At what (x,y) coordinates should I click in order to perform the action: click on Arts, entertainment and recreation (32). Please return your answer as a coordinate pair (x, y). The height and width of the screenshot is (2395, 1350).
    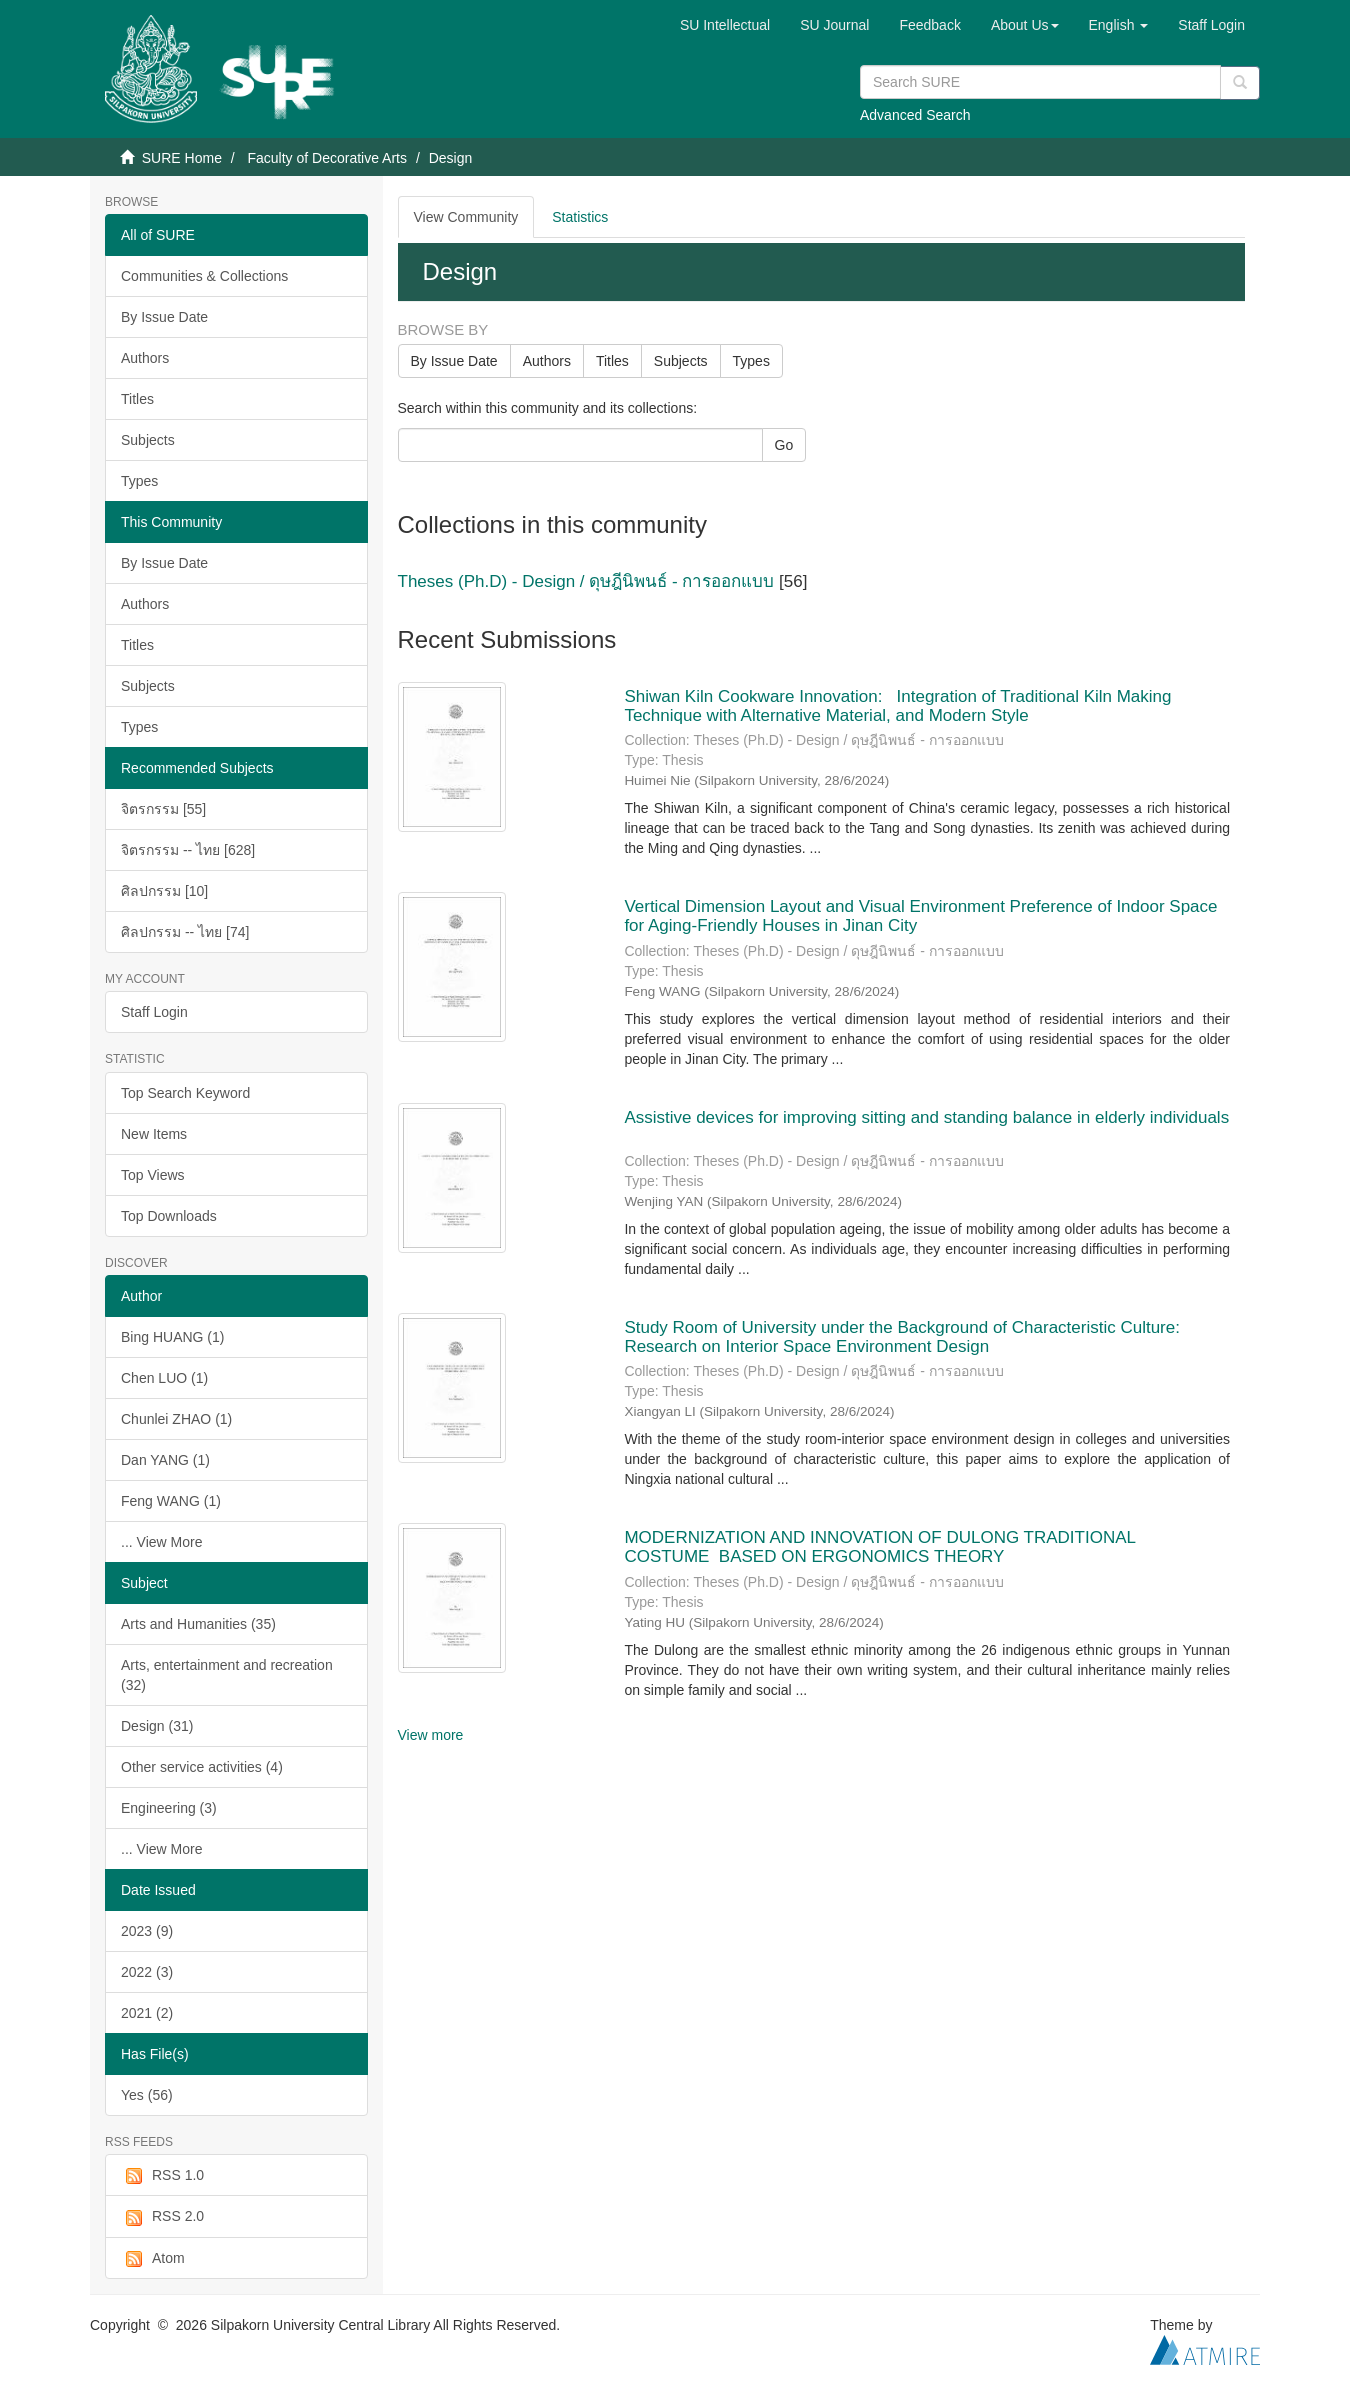
    Looking at the image, I should click on (227, 1675).